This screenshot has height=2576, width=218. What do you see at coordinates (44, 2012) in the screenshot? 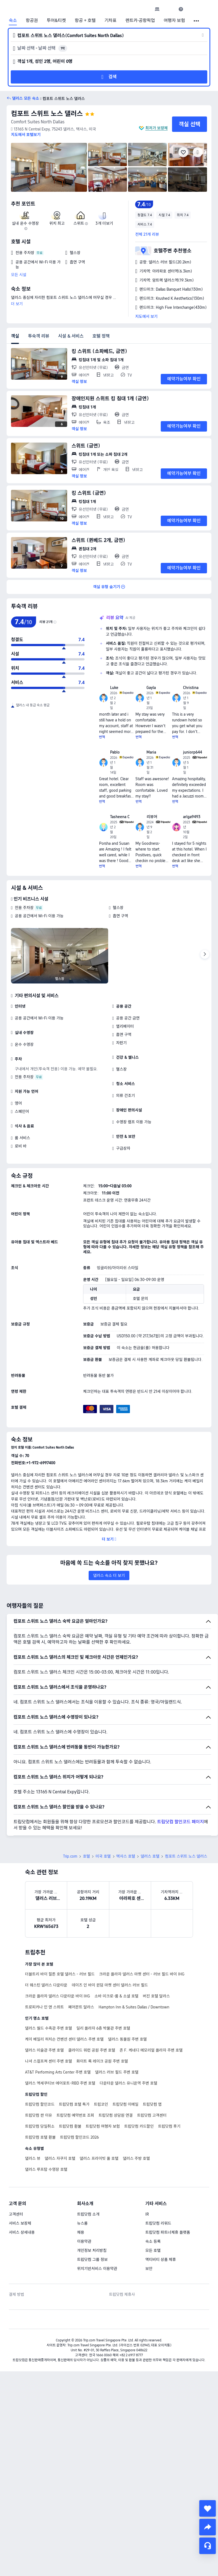
I see `댈러스 미술관 주변 호텔` at bounding box center [44, 2012].